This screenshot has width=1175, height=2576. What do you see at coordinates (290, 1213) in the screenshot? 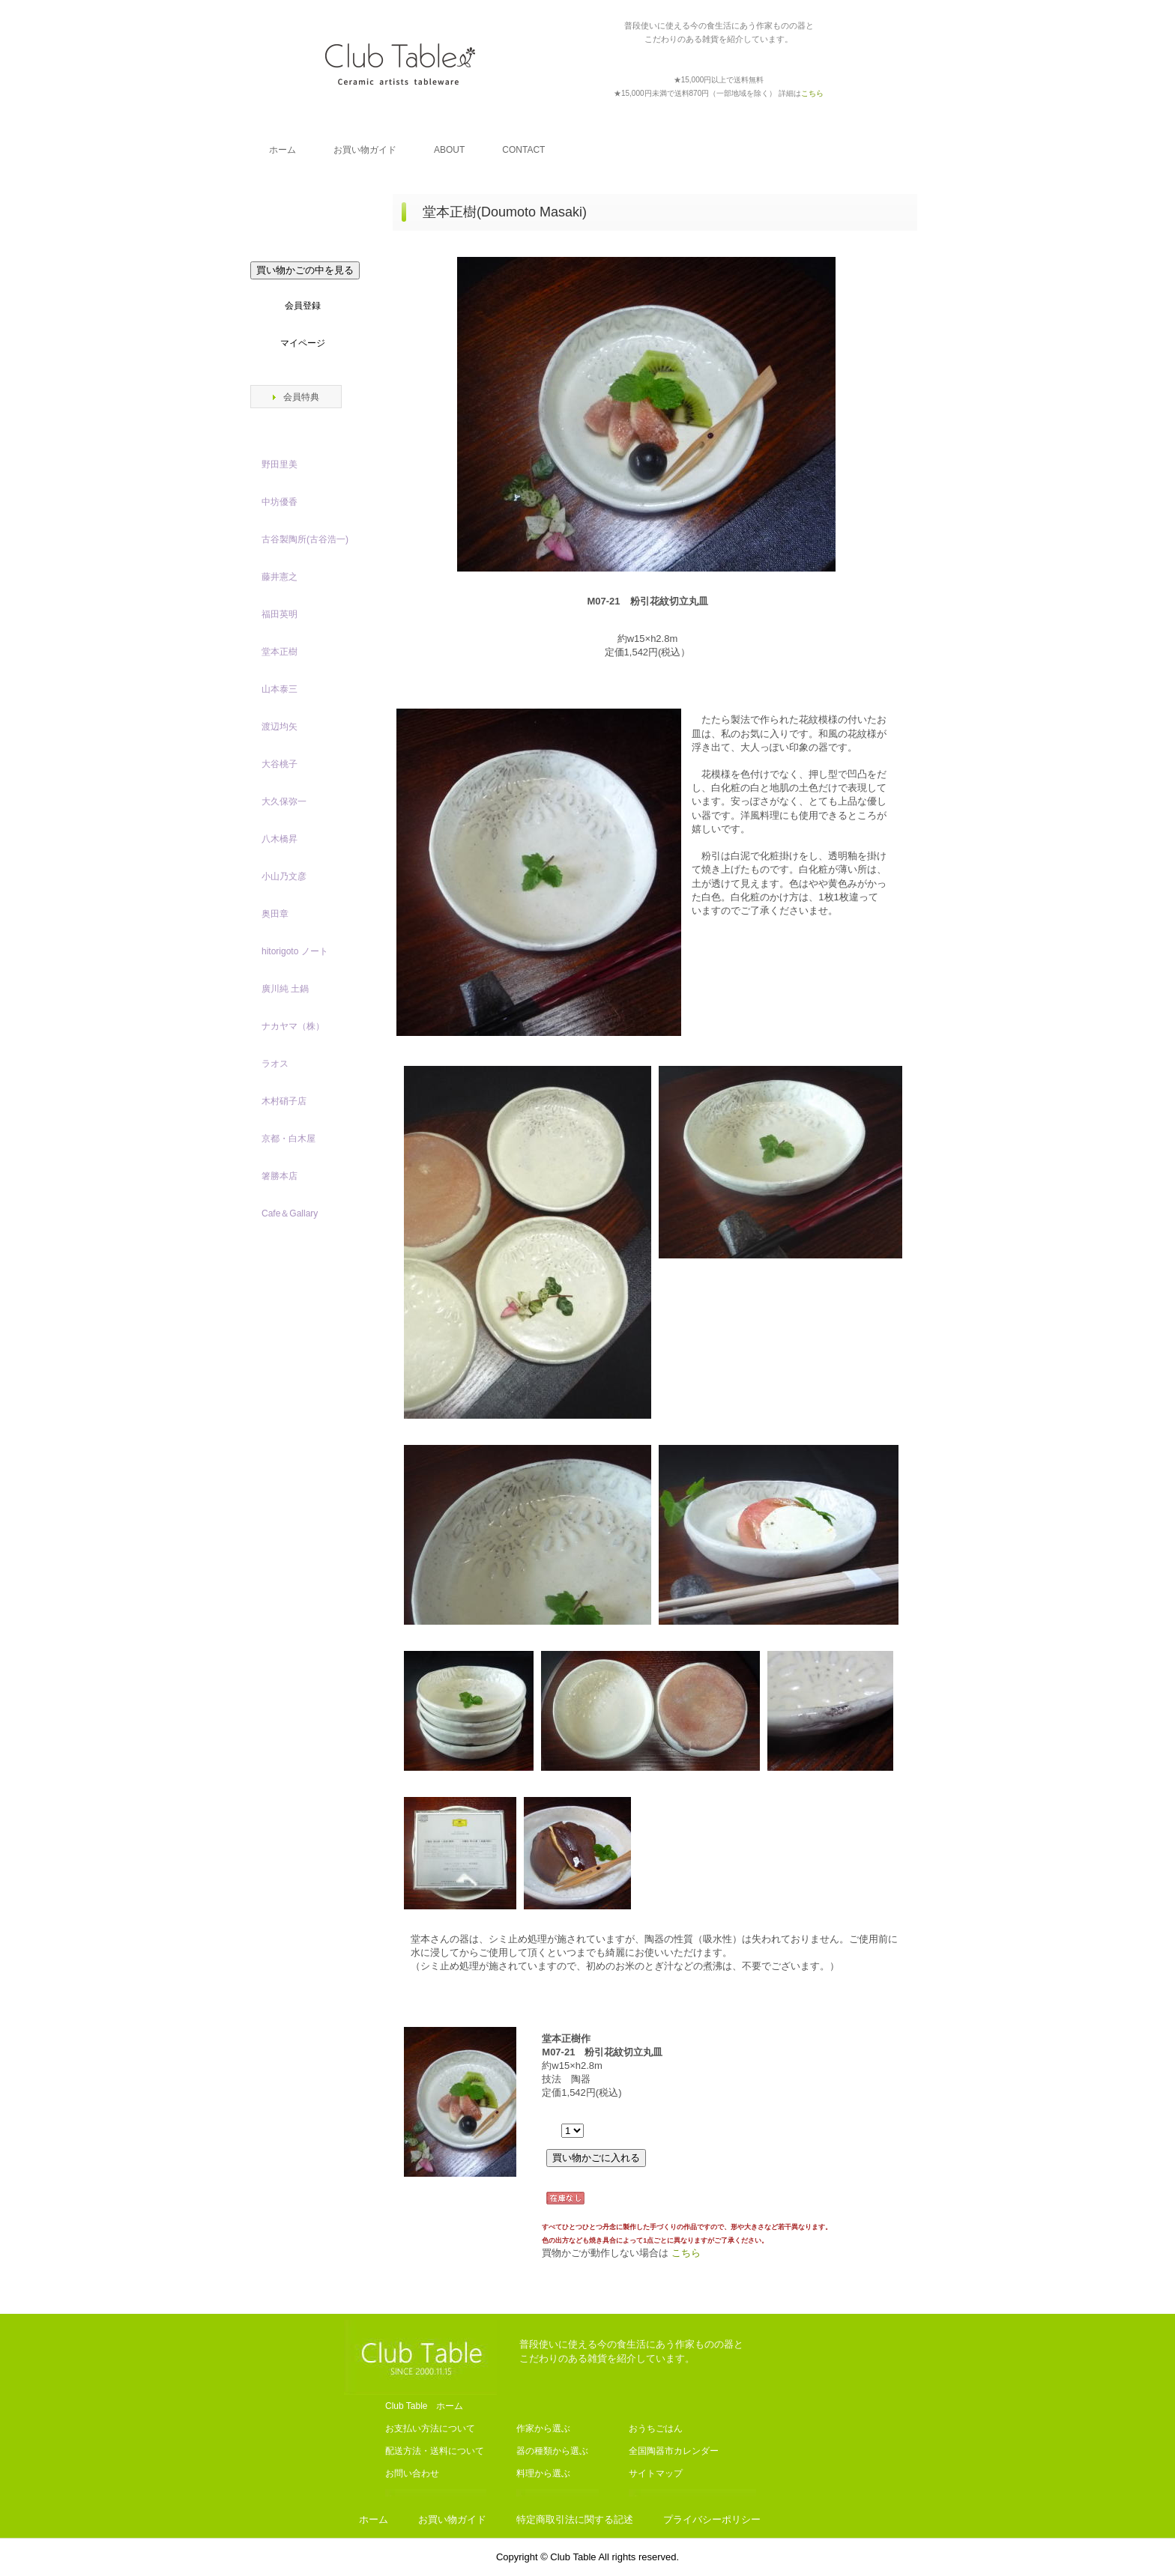
I see `Cafe＆Gallary` at bounding box center [290, 1213].